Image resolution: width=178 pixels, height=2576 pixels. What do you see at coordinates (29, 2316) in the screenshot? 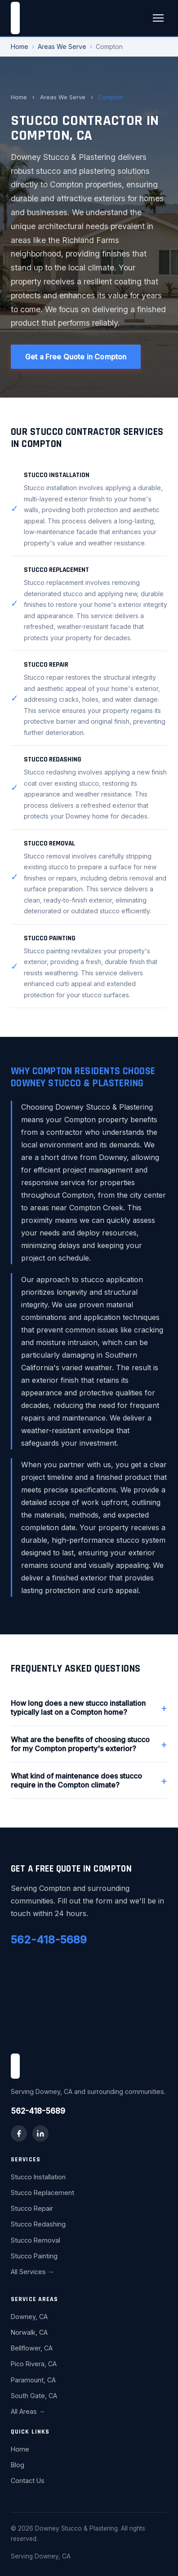
I see `Downey, CA` at bounding box center [29, 2316].